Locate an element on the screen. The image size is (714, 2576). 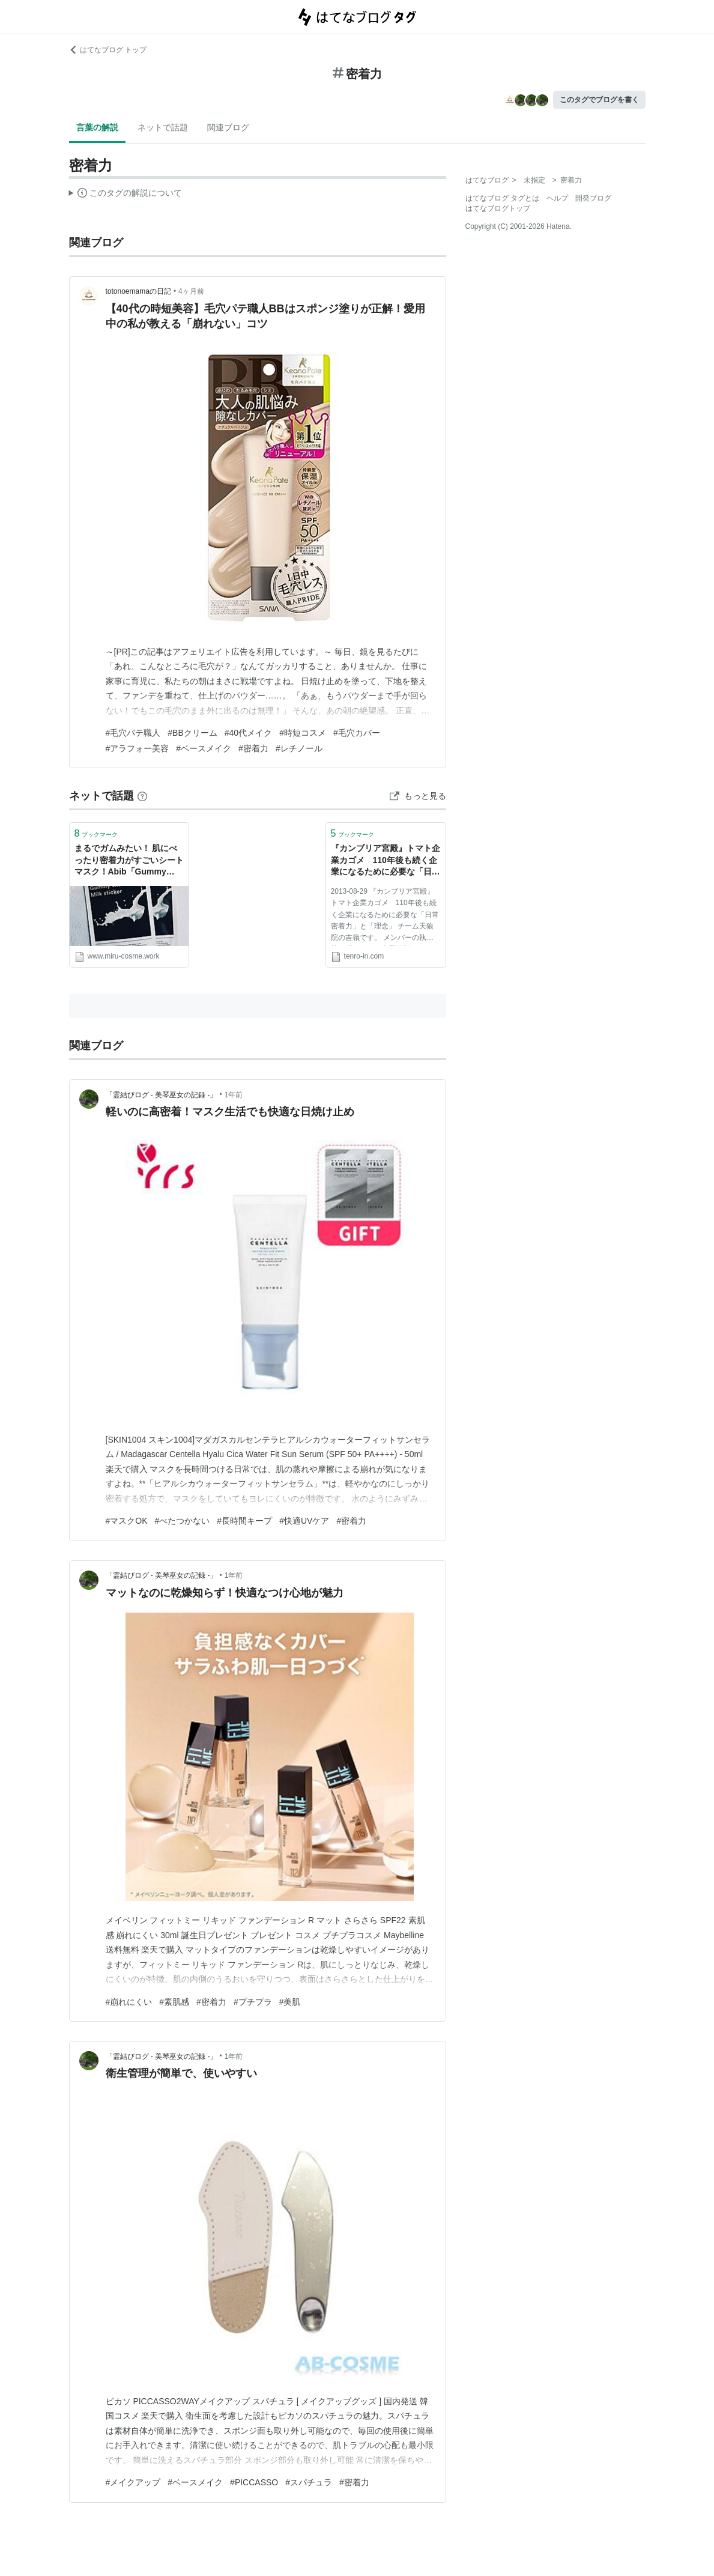
まるでガムみたい！ 肌にべったり密着力がすごいシートマスク！Abib「Gummy sheet mask Milk sticker」 - miru's cosme is located at coordinates (129, 861).